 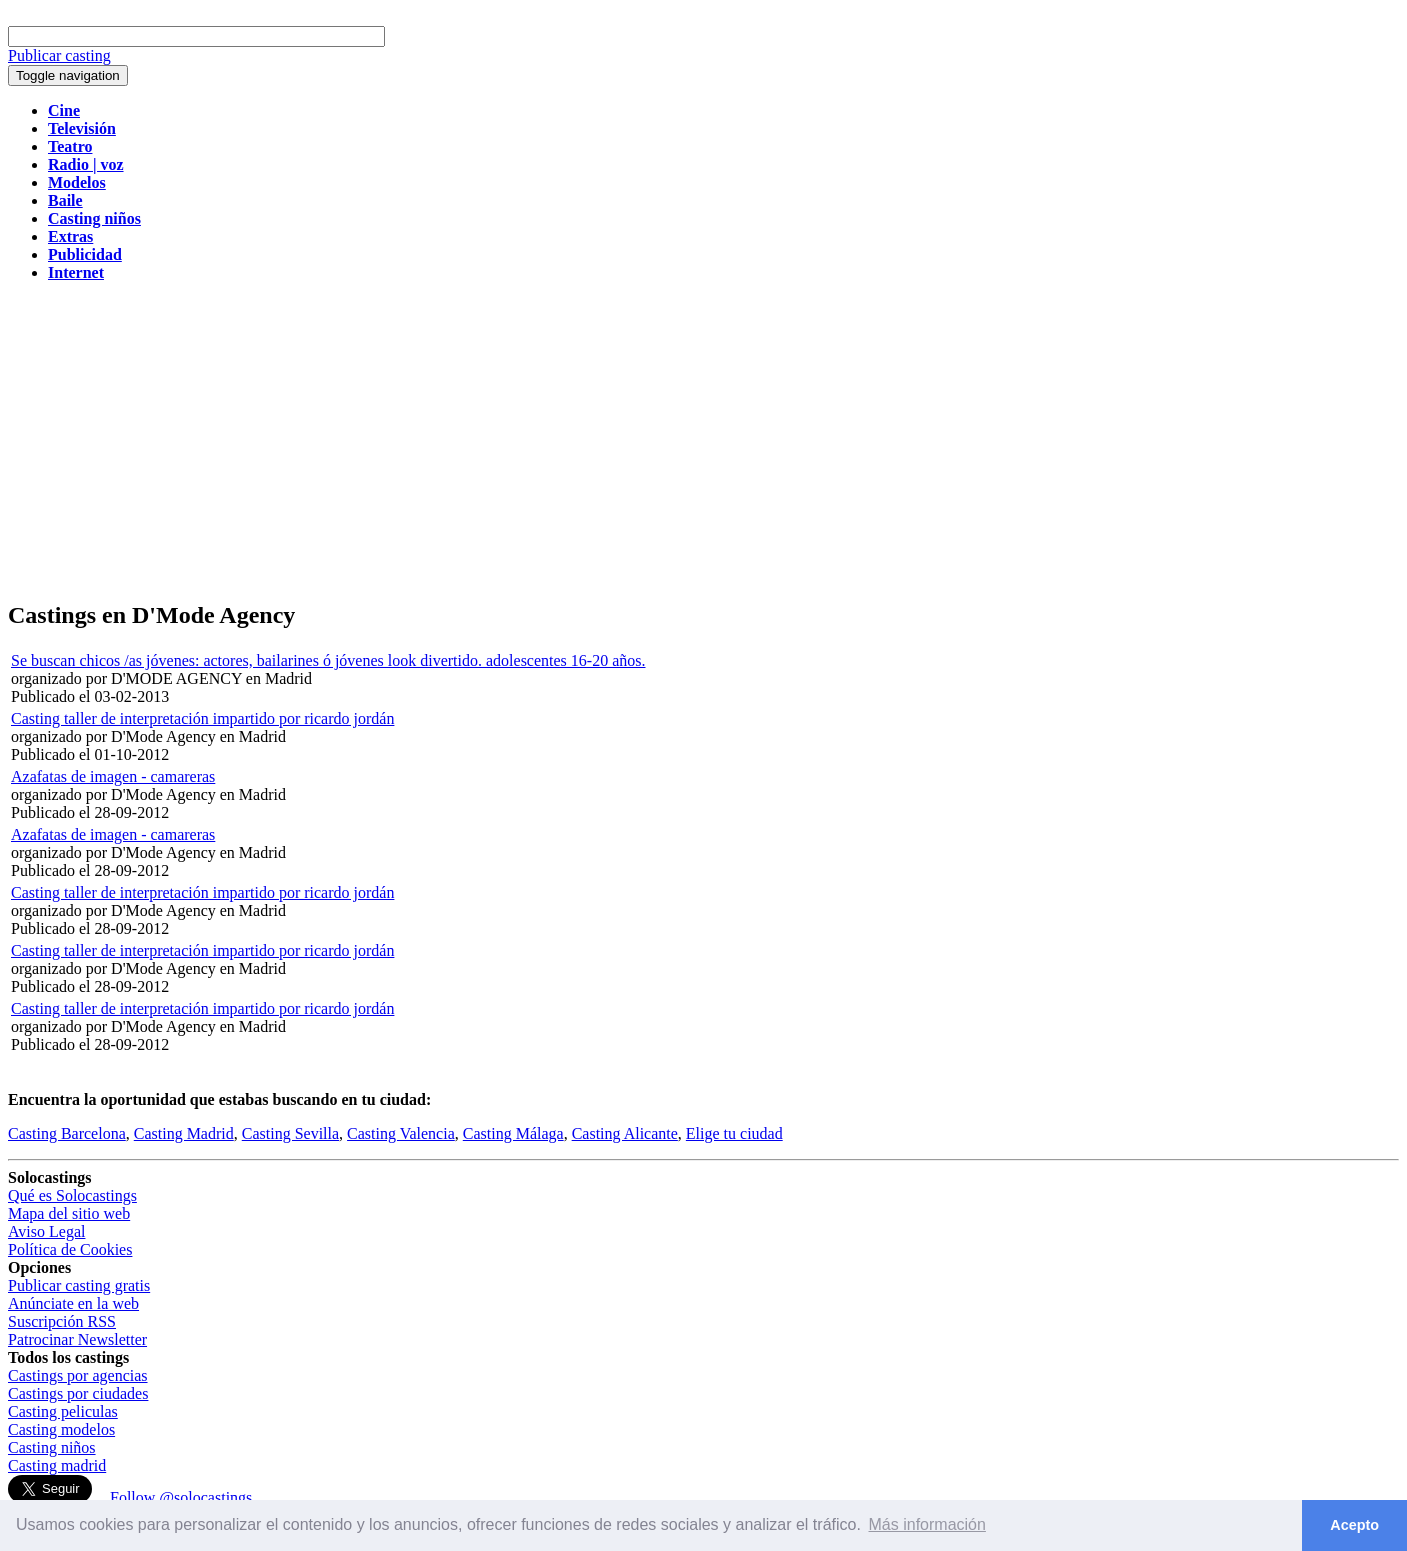 What do you see at coordinates (61, 1429) in the screenshot?
I see `Casting modelos` at bounding box center [61, 1429].